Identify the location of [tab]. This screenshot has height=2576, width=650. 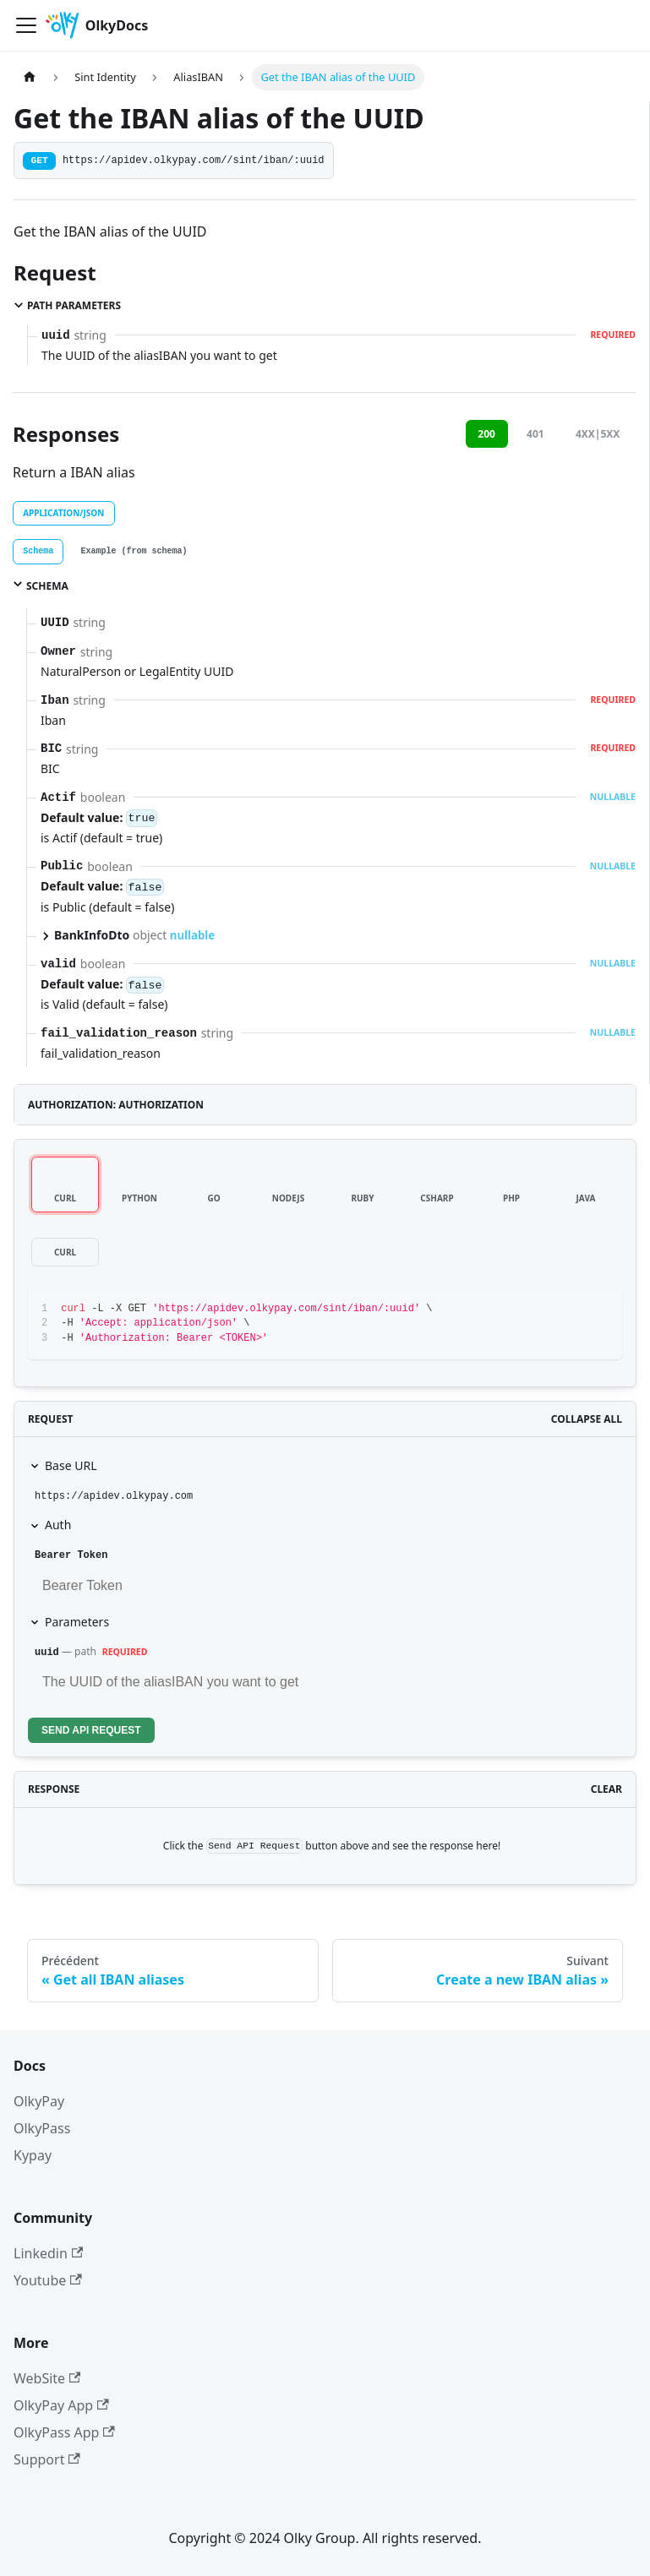
(38, 551).